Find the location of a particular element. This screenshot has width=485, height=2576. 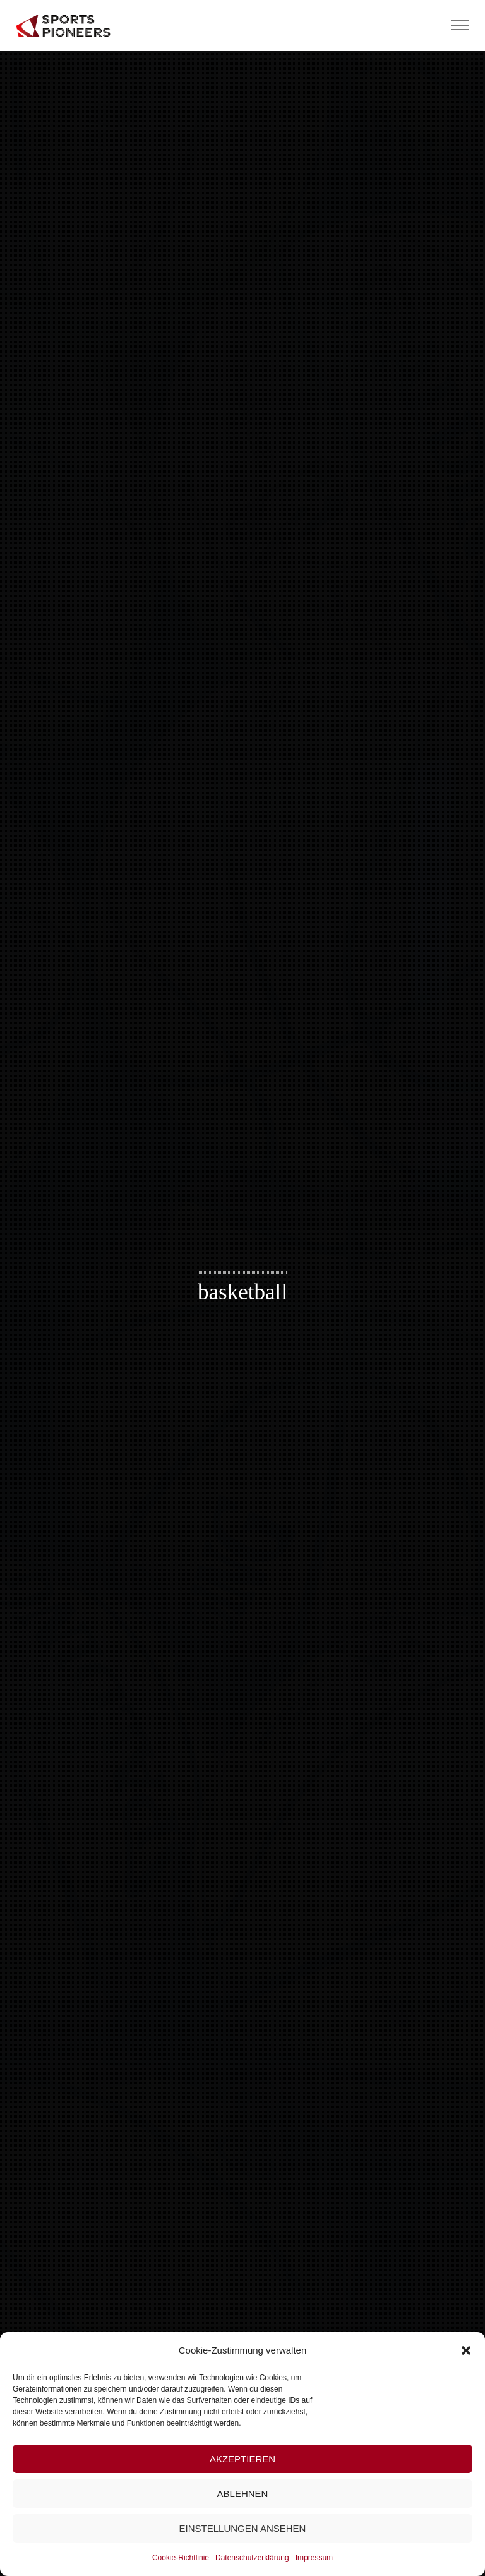

Impressum is located at coordinates (314, 2557).